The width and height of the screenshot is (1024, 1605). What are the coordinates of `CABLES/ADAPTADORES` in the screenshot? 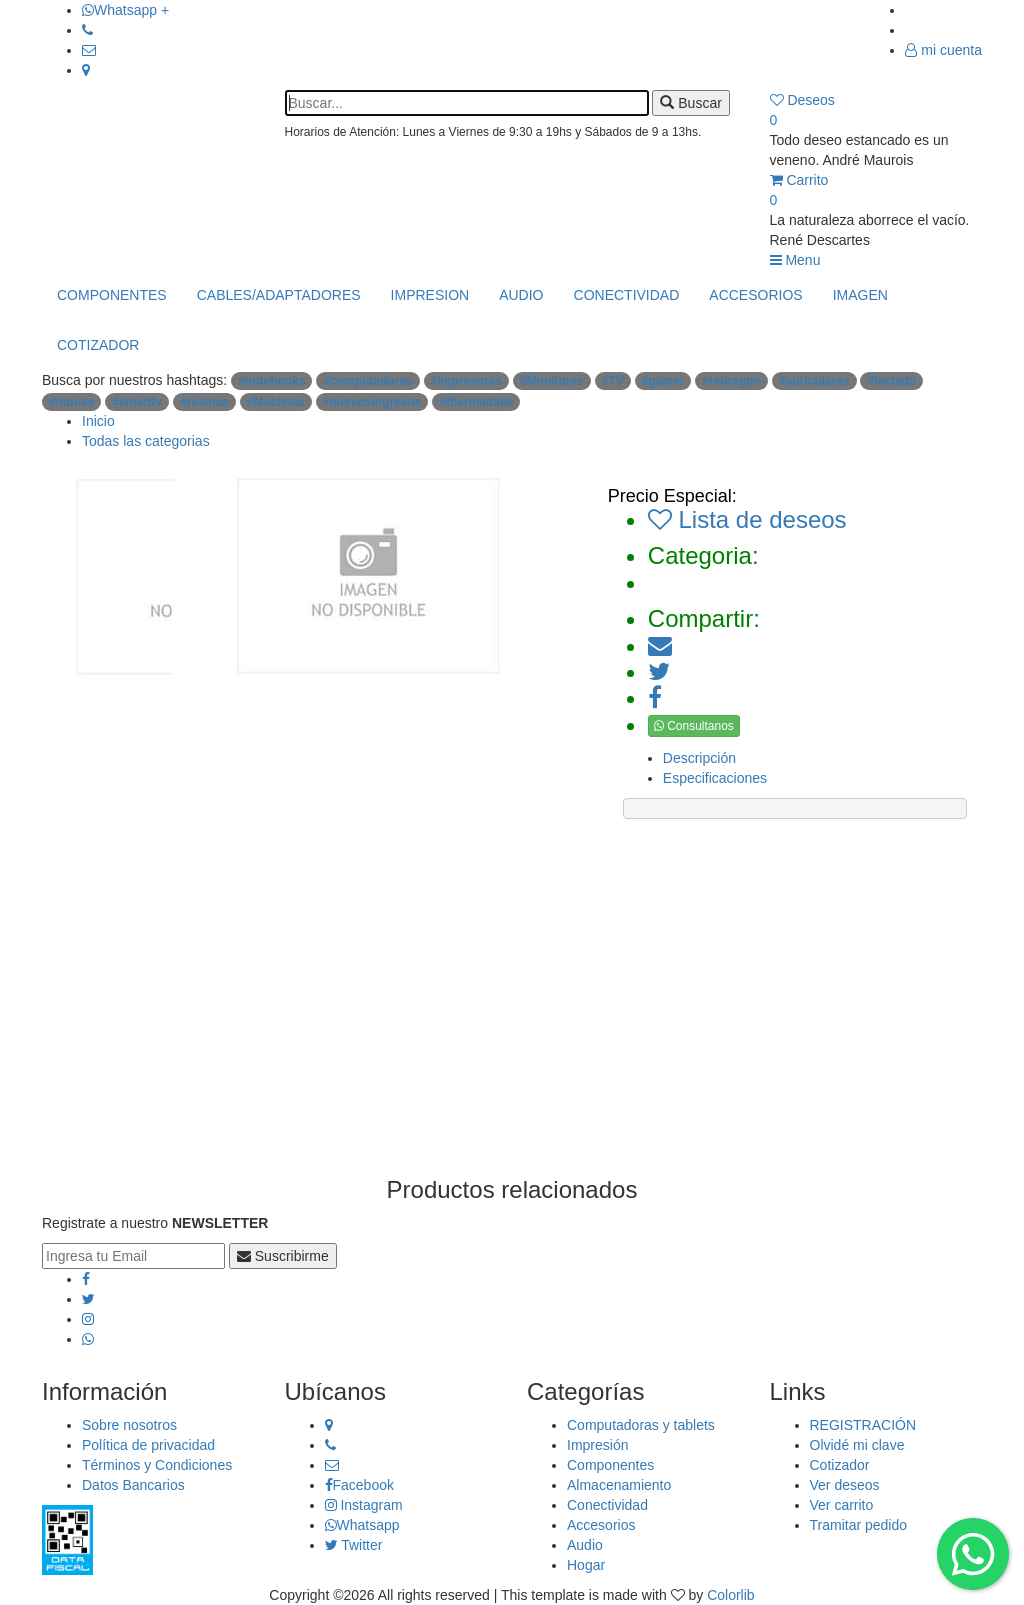 It's located at (279, 295).